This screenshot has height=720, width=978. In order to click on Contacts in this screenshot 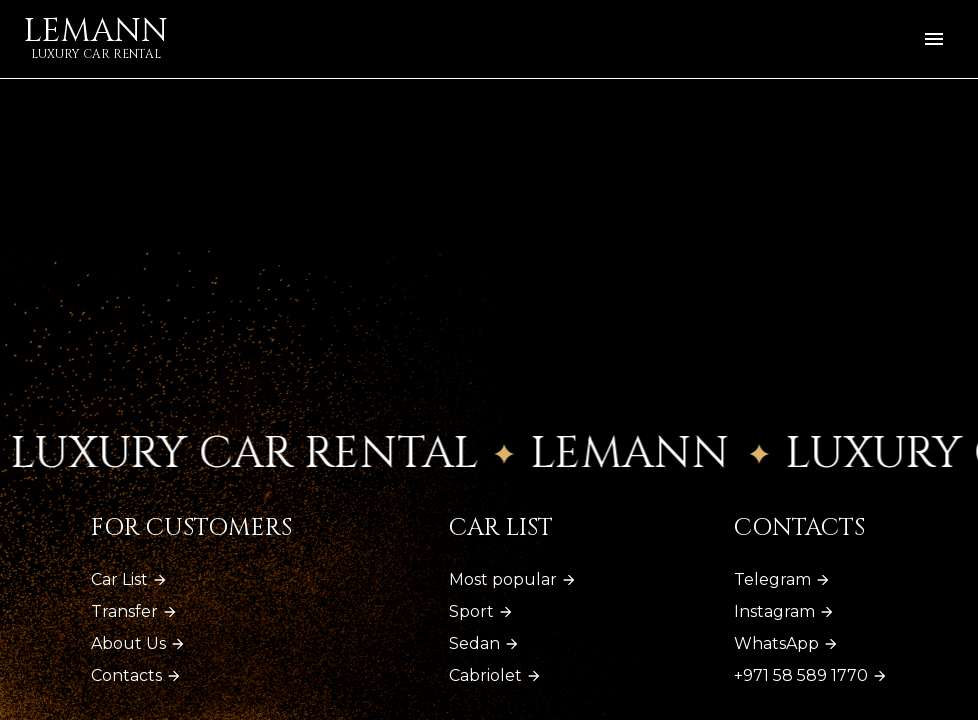, I will do `click(136, 675)`.